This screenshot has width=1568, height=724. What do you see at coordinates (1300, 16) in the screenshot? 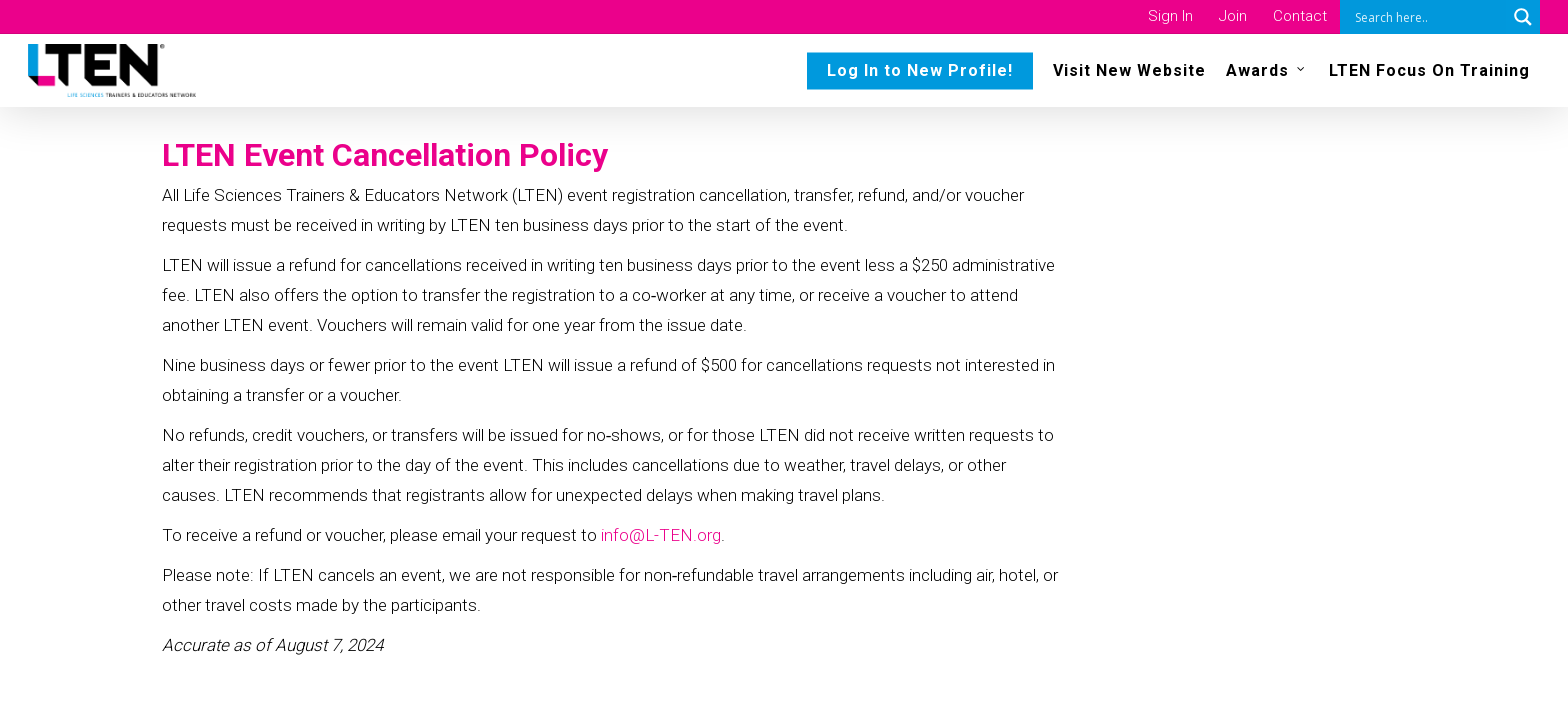
I see `Contact` at bounding box center [1300, 16].